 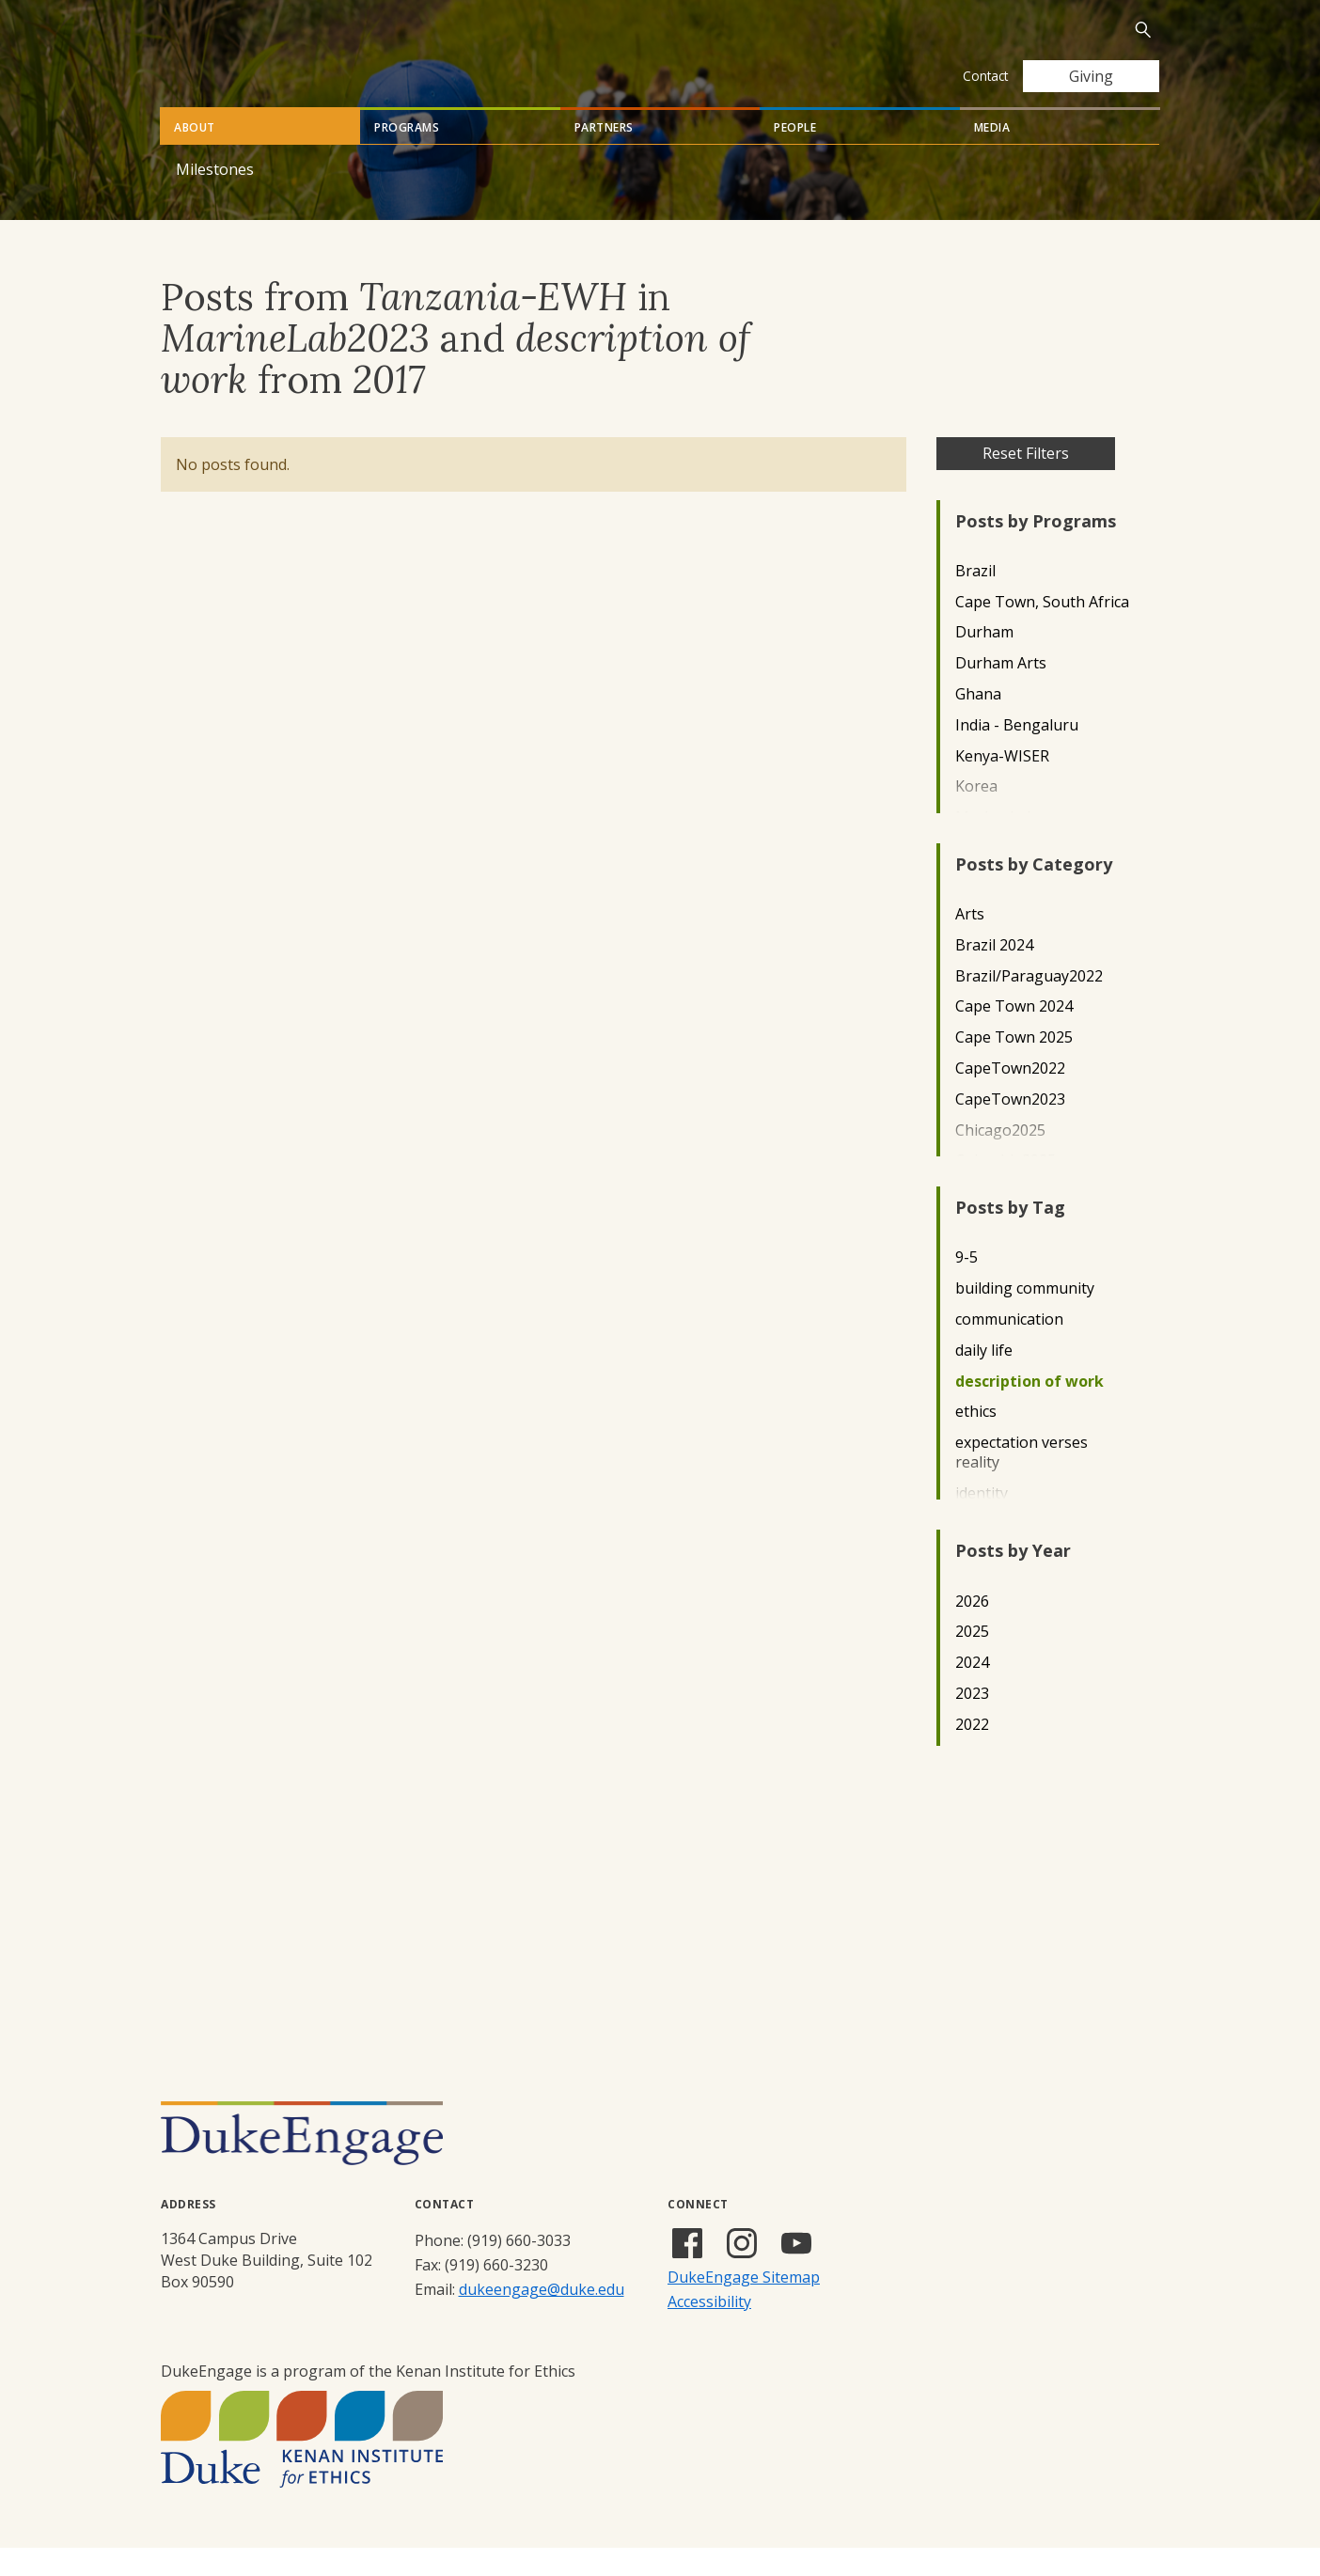 I want to click on DukeEngage Sitemap, so click(x=744, y=2305).